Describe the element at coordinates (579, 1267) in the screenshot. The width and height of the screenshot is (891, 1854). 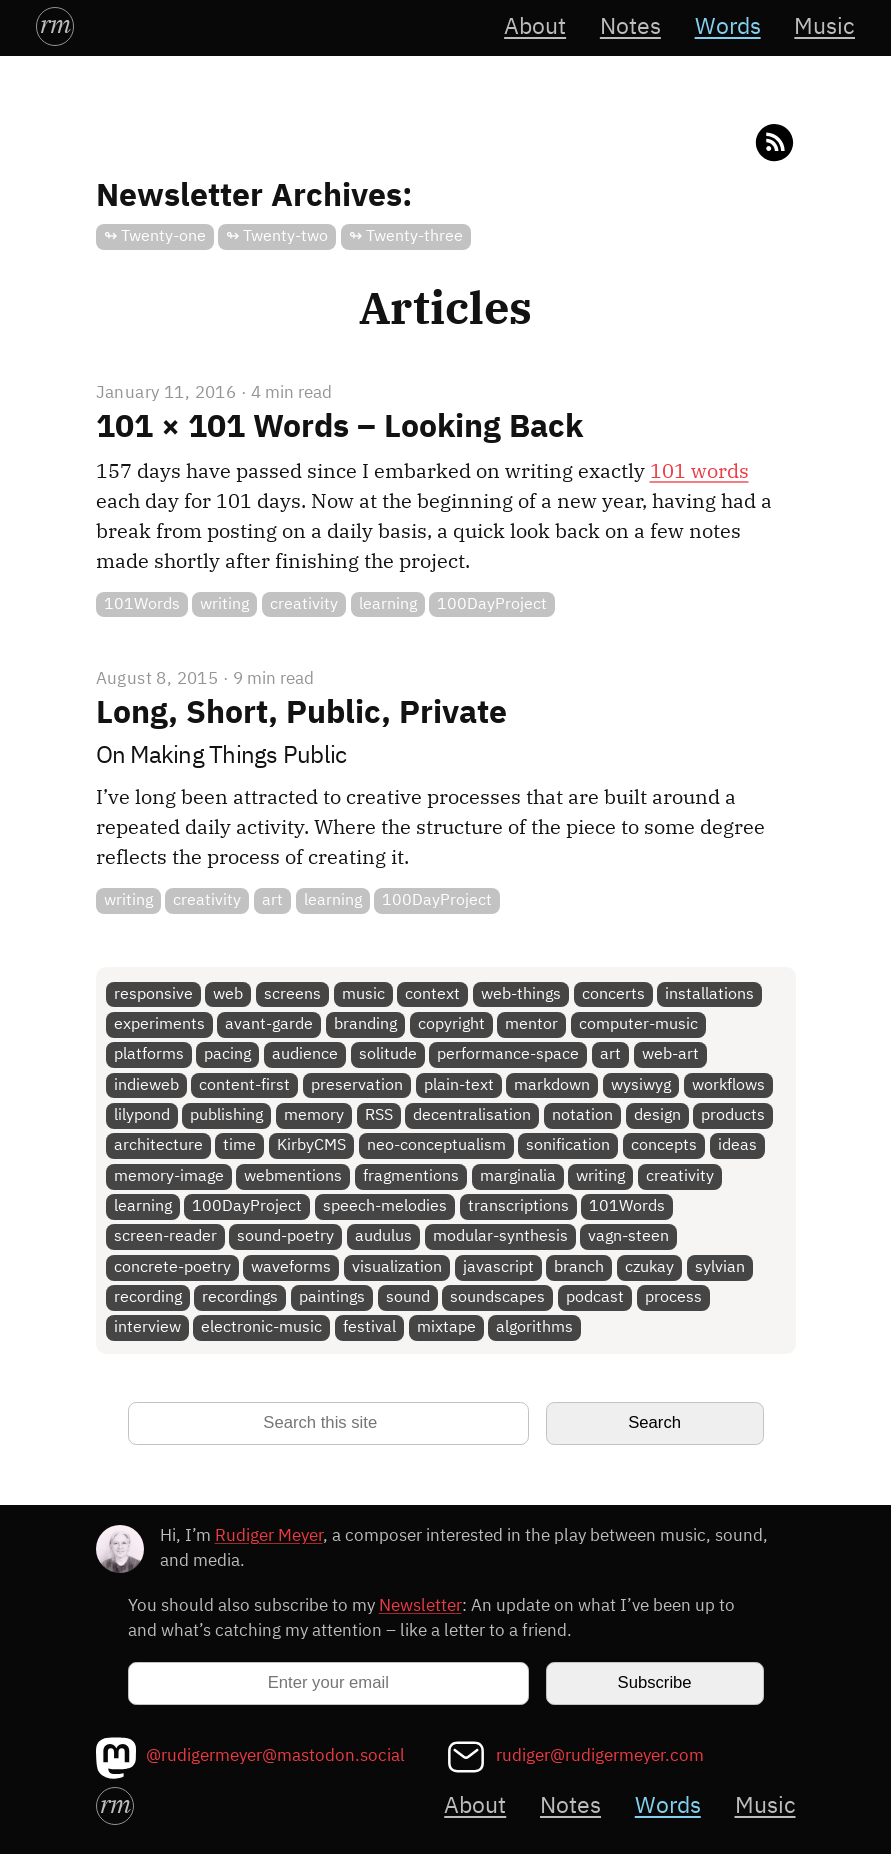
I see `branch` at that location.